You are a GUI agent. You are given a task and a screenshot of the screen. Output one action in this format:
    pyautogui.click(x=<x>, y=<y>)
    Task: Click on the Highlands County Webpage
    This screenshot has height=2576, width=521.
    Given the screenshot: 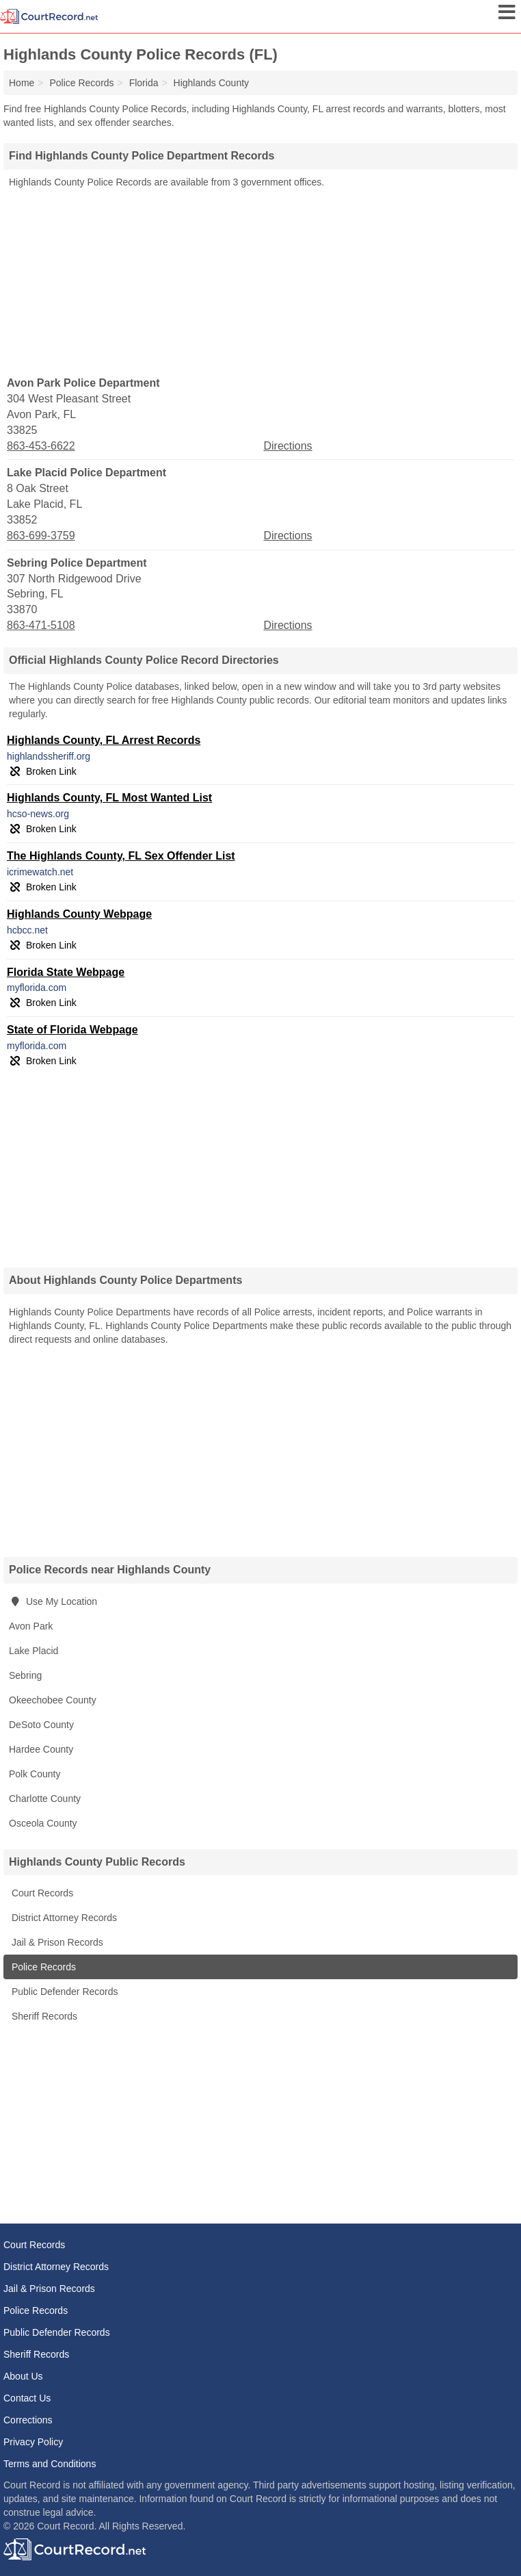 What is the action you would take?
    pyautogui.click(x=79, y=914)
    